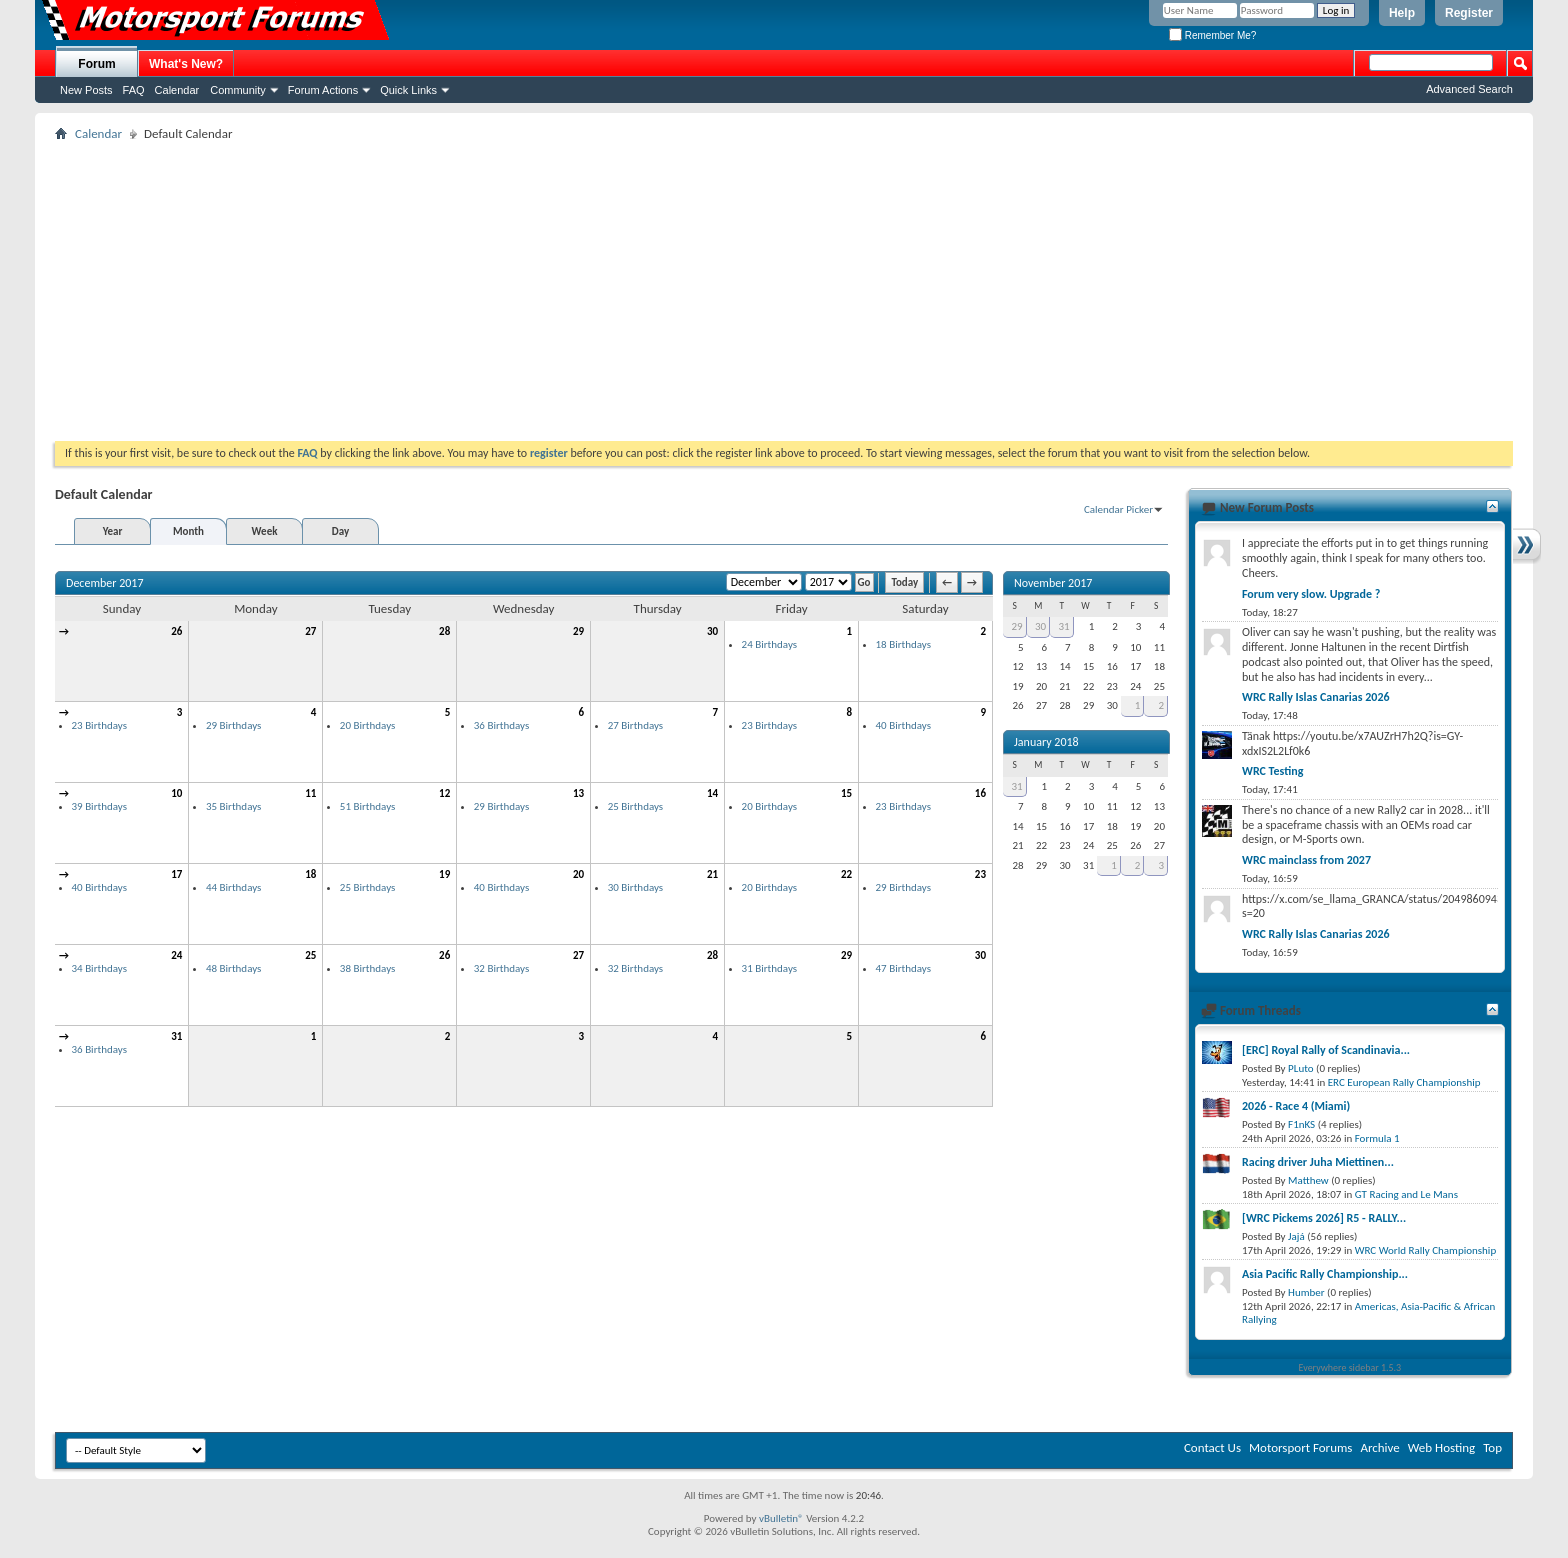 The image size is (1568, 1558). Describe the element at coordinates (1492, 1447) in the screenshot. I see `Top` at that location.